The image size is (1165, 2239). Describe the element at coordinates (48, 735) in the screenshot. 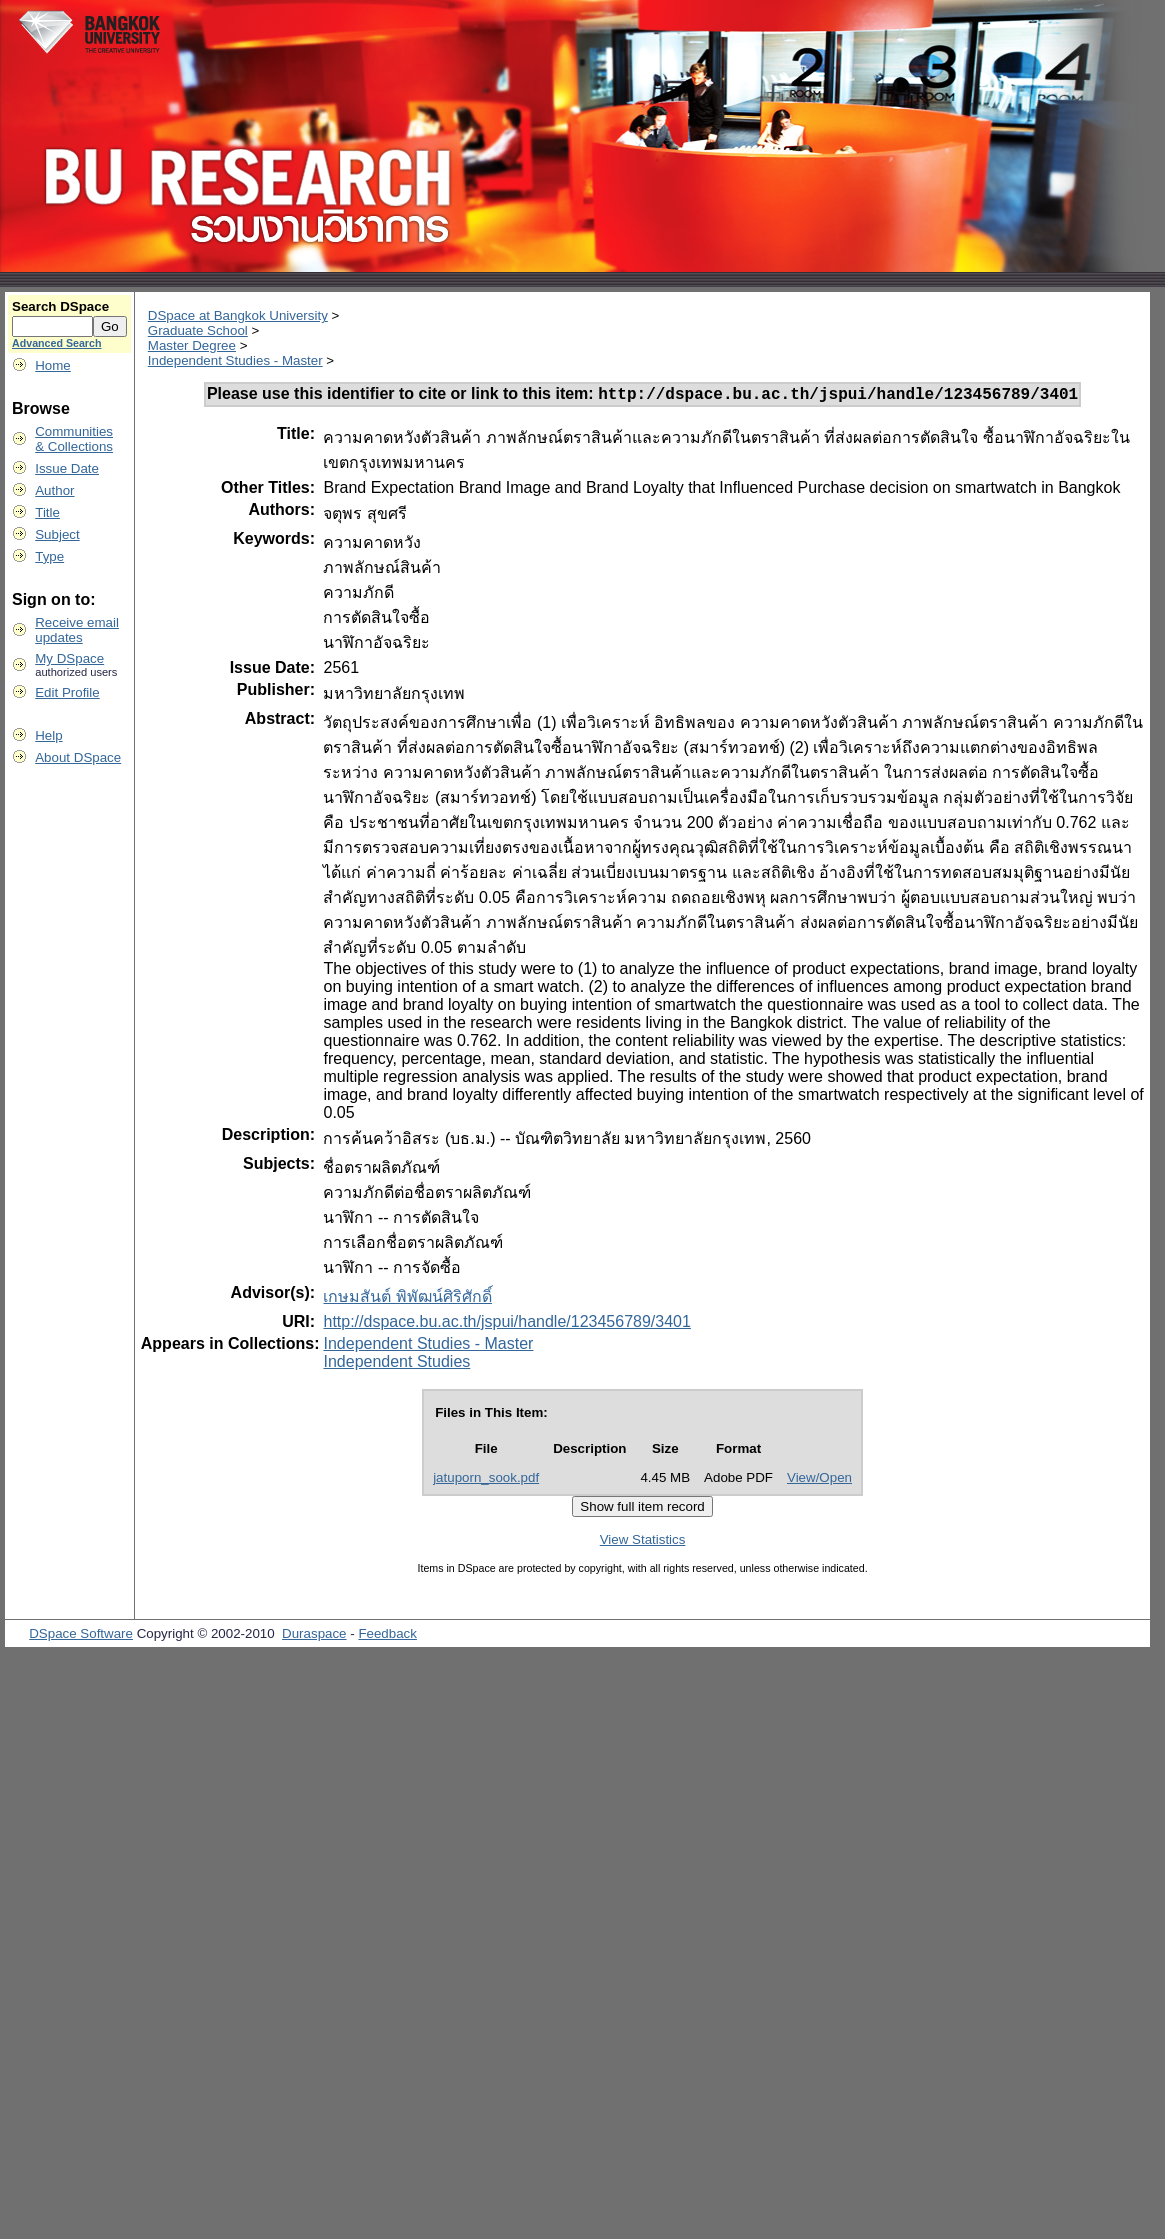

I see `Help` at that location.